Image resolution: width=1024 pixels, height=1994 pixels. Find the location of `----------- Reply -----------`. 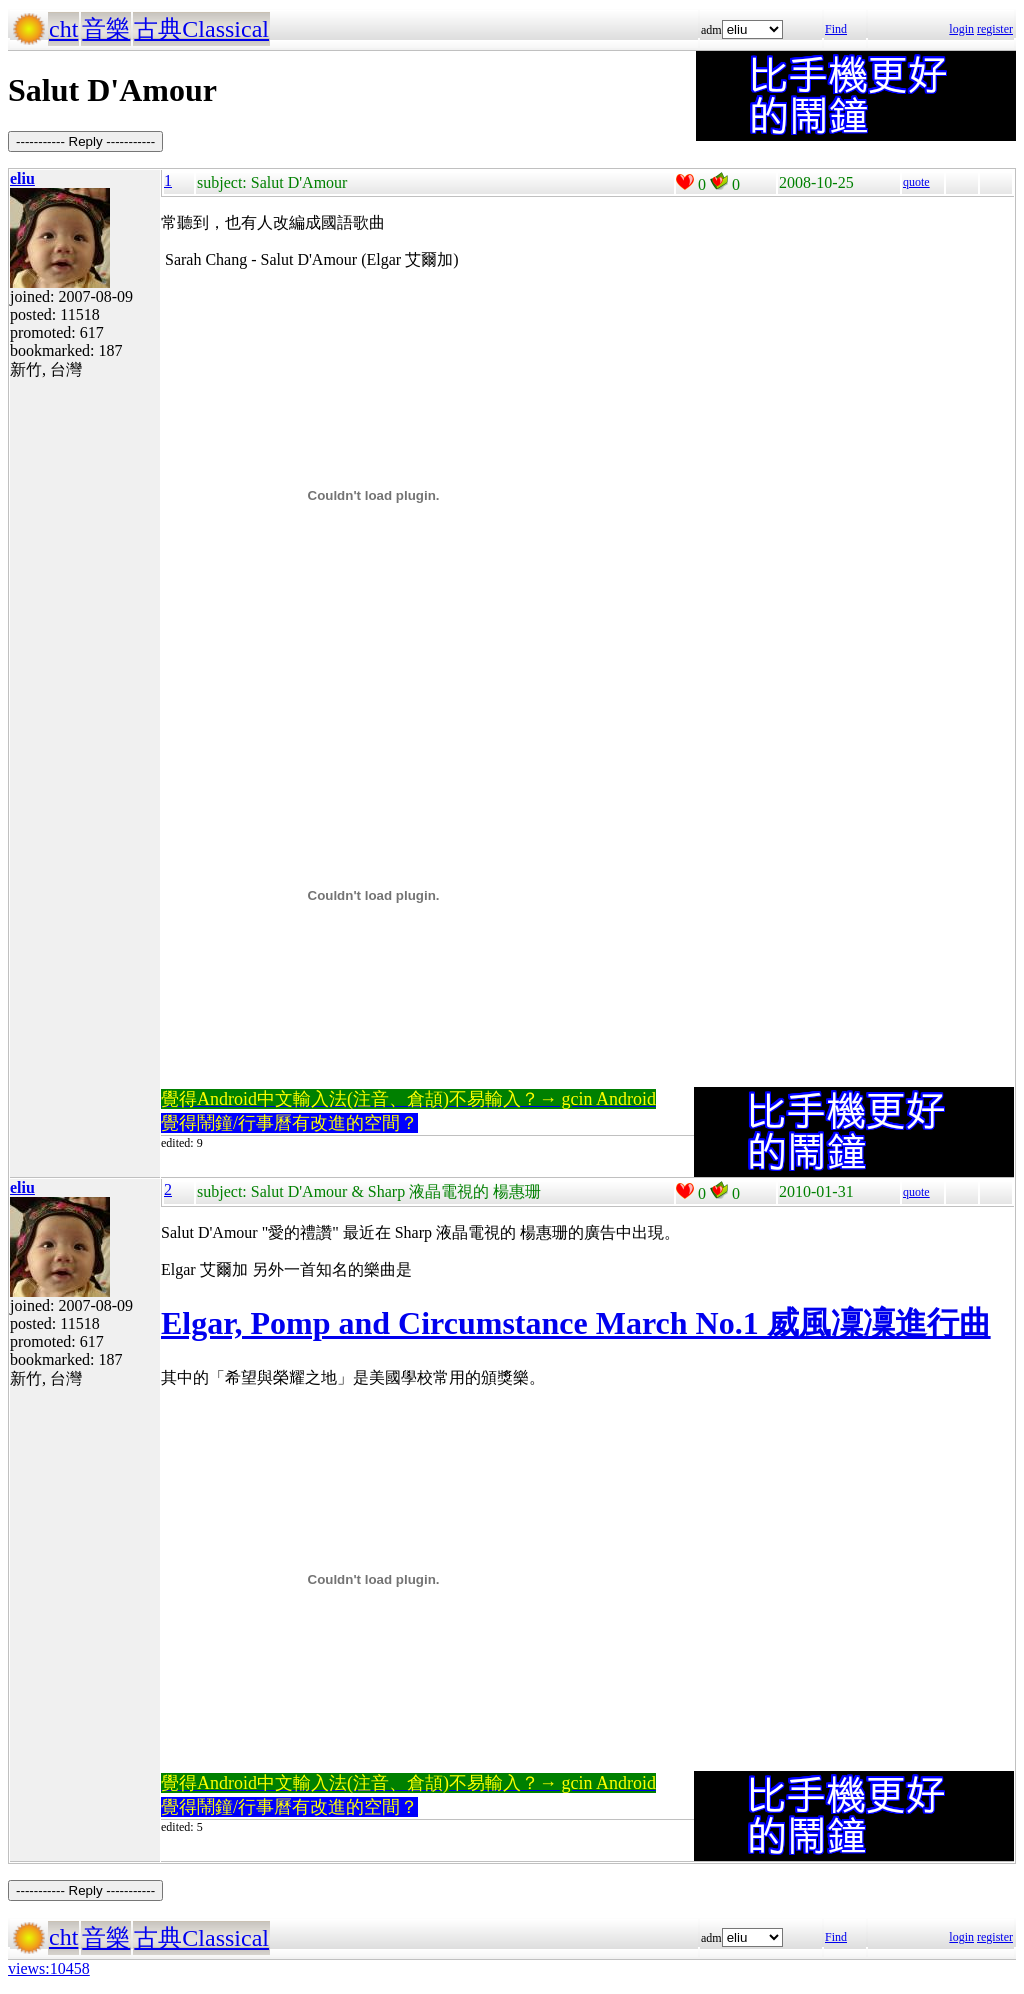

----------- Reply ----------- is located at coordinates (85, 141).